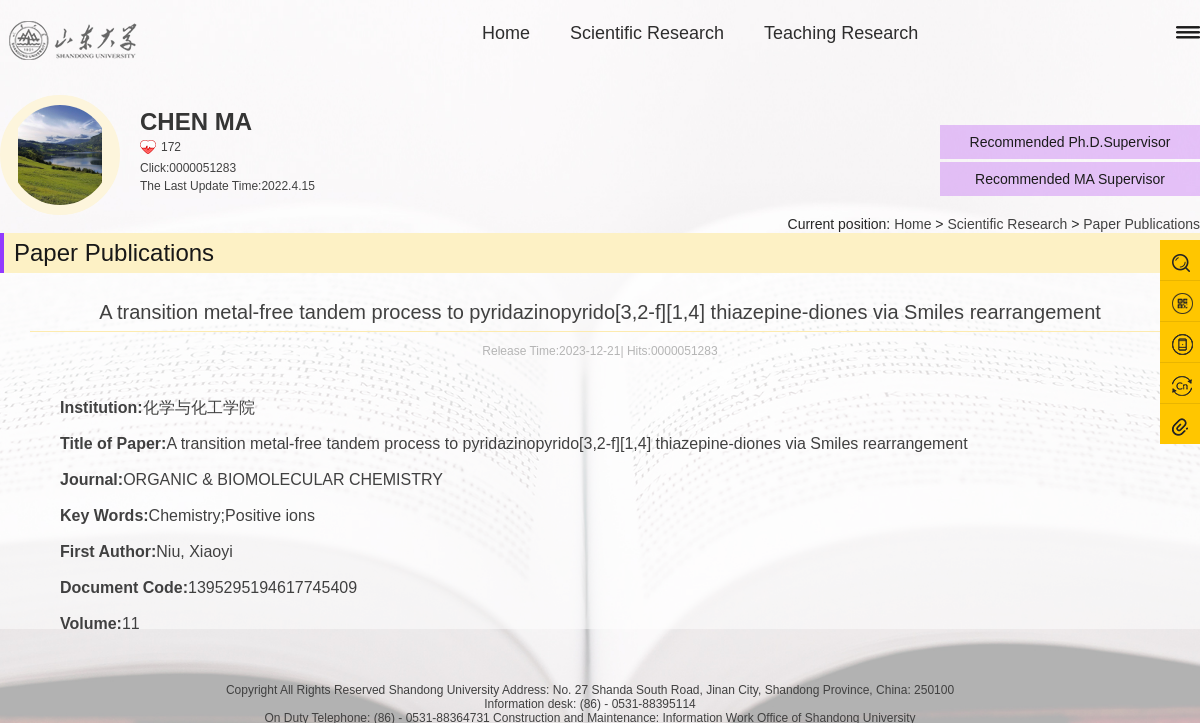 The width and height of the screenshot is (1200, 723). I want to click on Teaching Research, so click(841, 33).